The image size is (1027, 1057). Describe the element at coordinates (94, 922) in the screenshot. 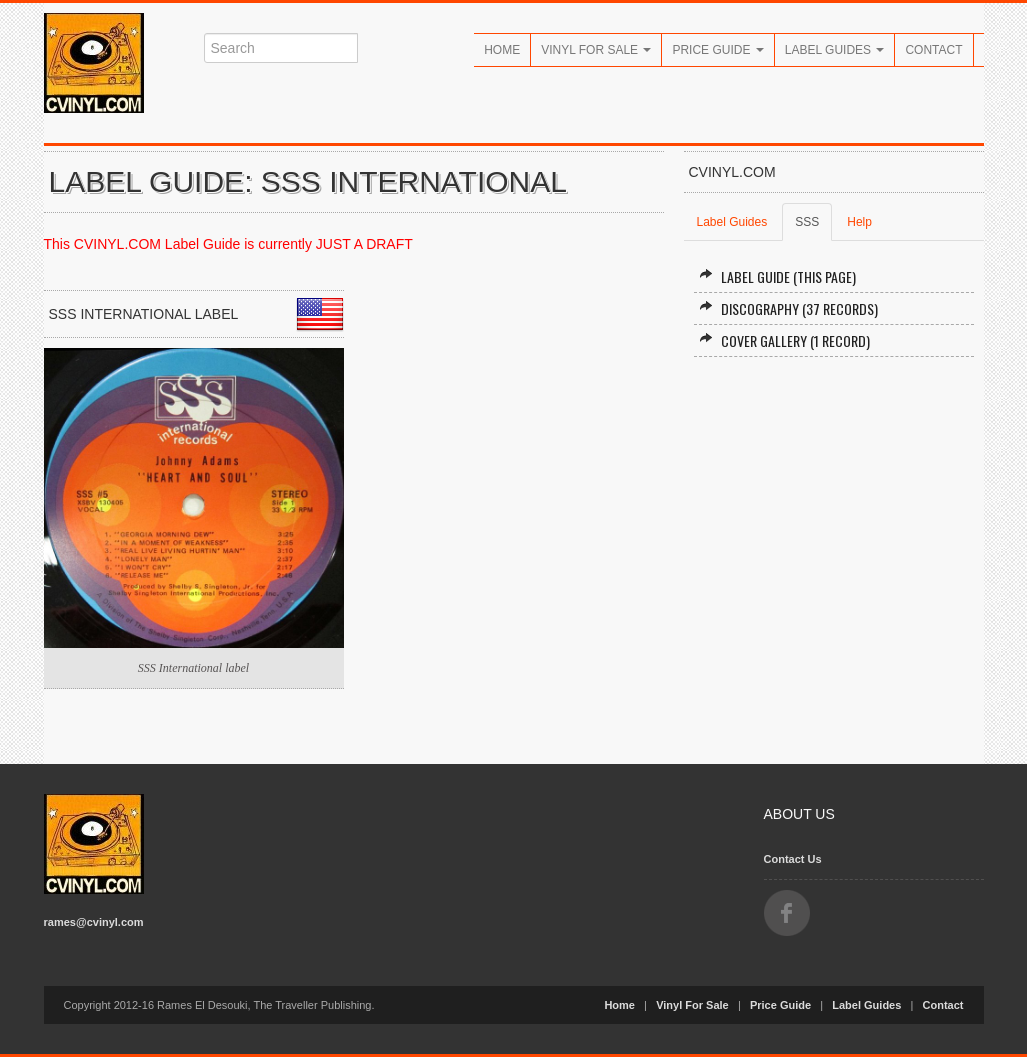

I see `rames@cvinyl.com` at that location.